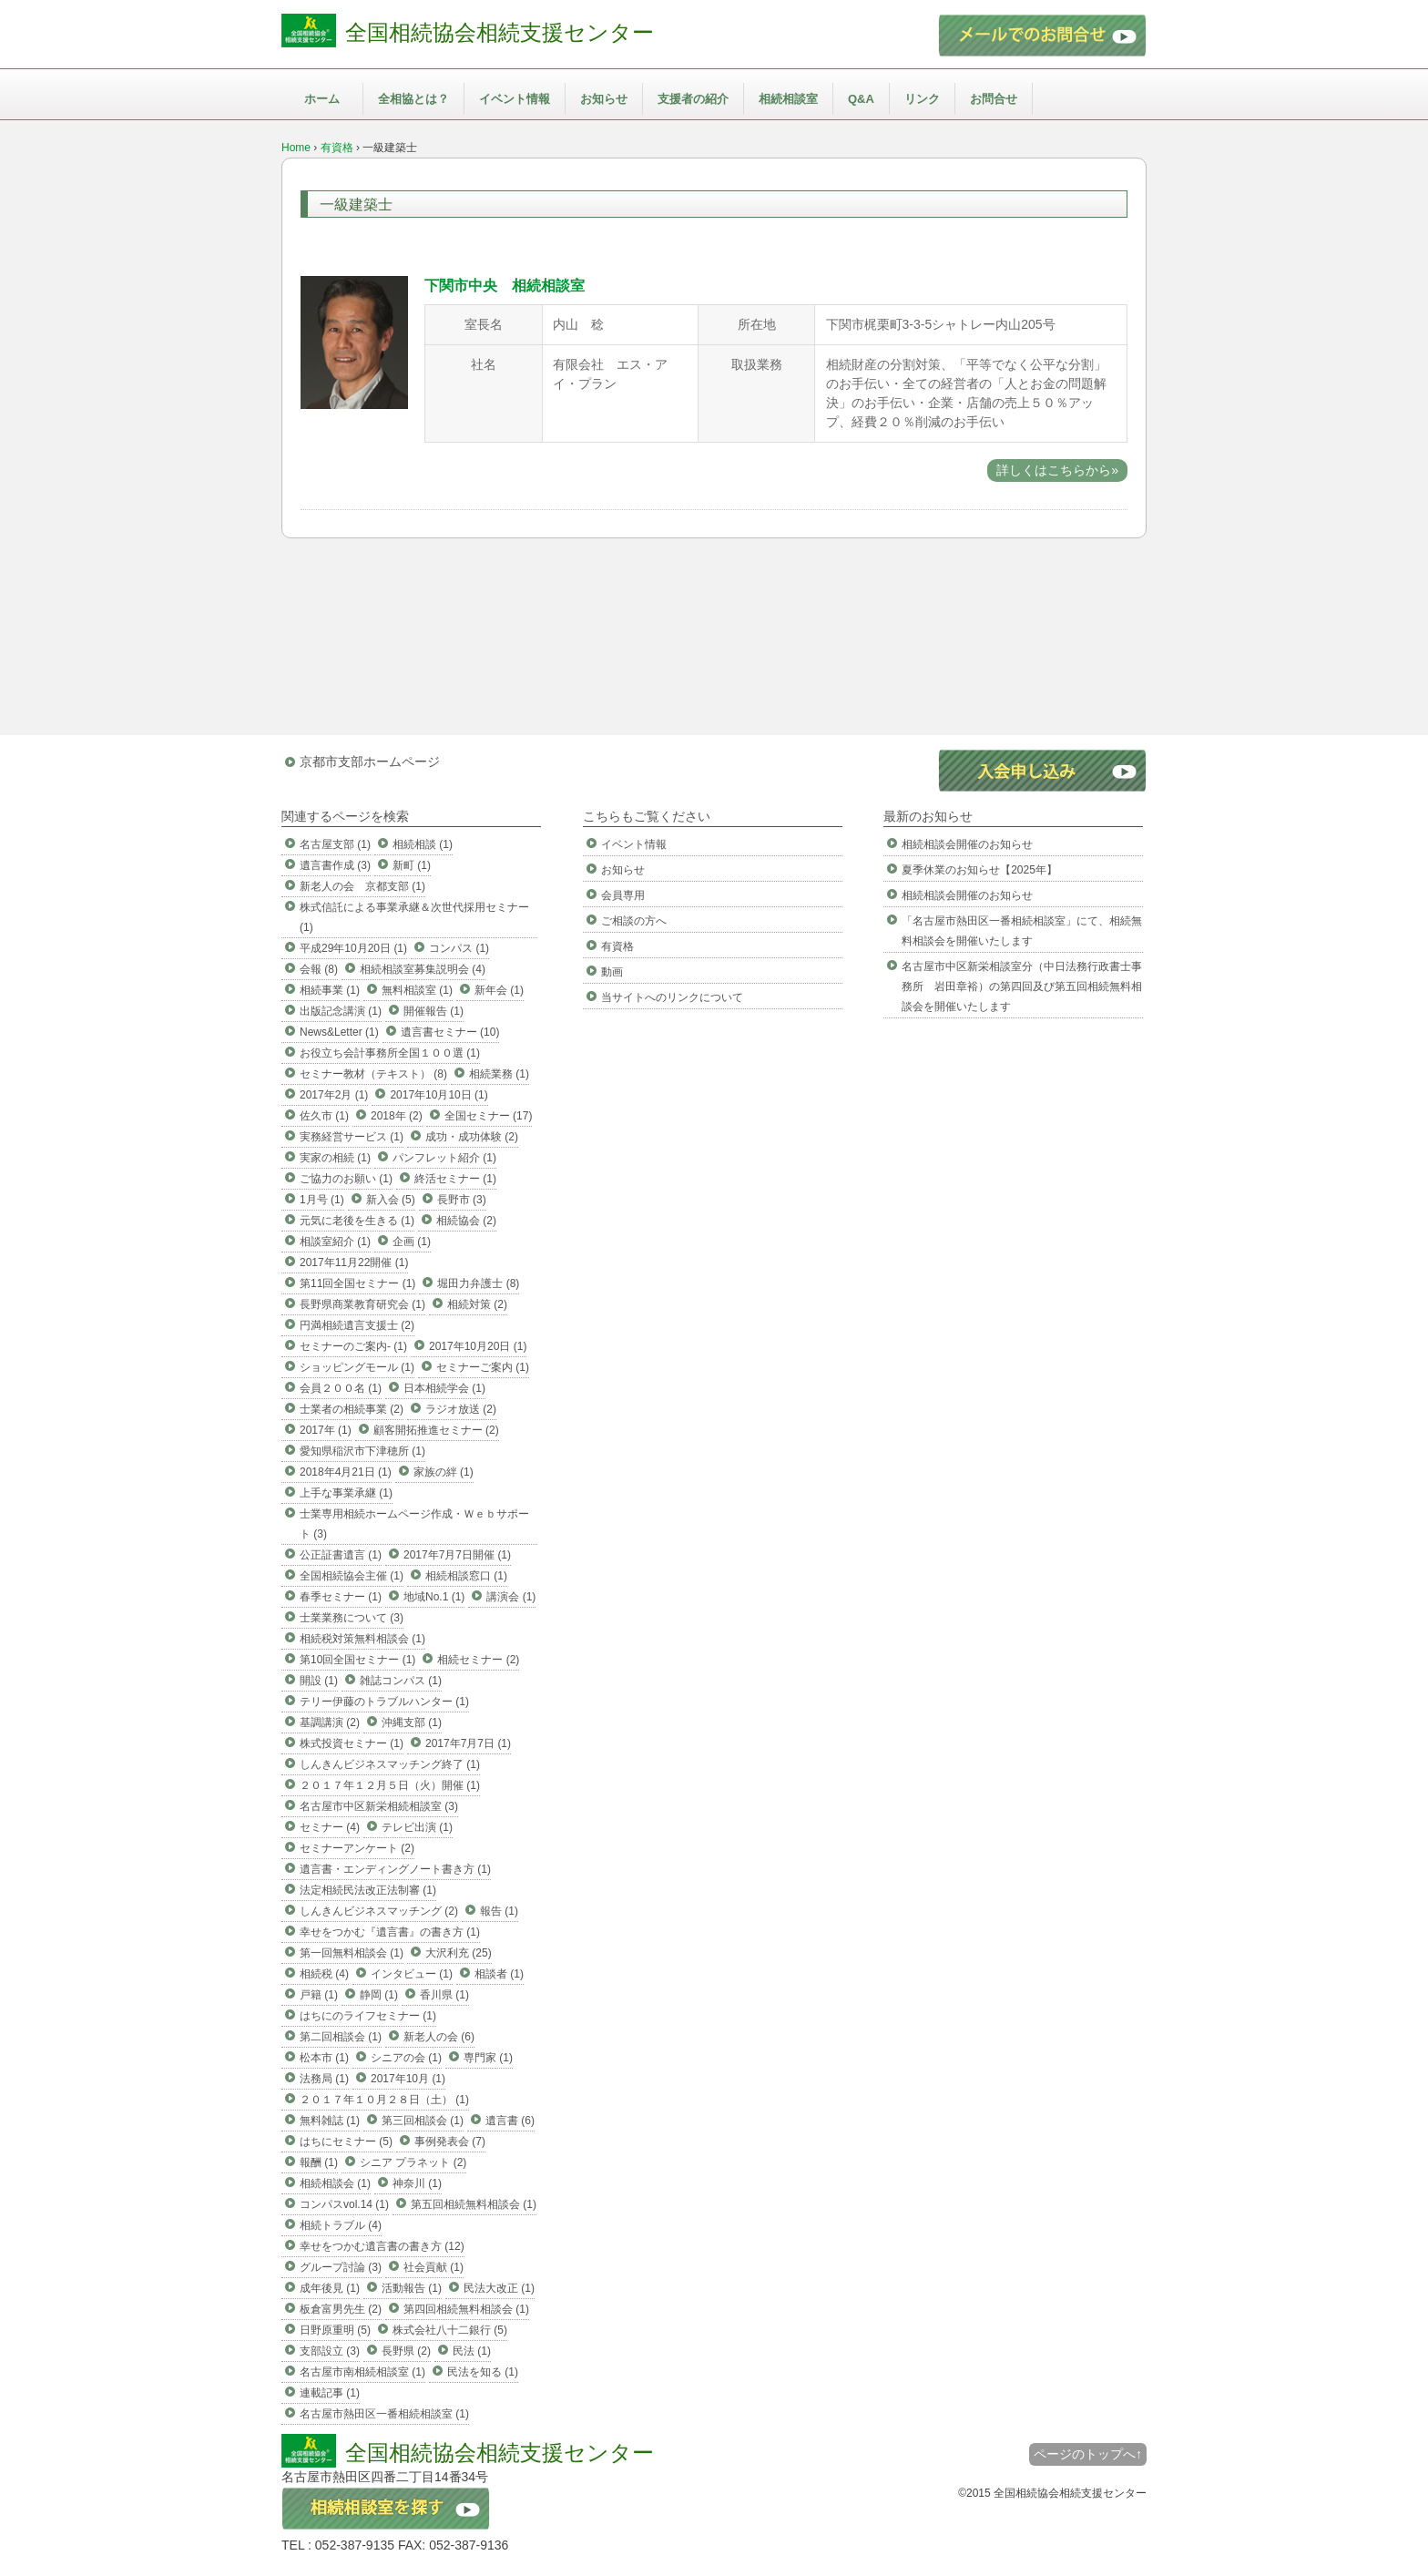 The width and height of the screenshot is (1428, 2576). I want to click on シニアの会 (1), so click(406, 2057).